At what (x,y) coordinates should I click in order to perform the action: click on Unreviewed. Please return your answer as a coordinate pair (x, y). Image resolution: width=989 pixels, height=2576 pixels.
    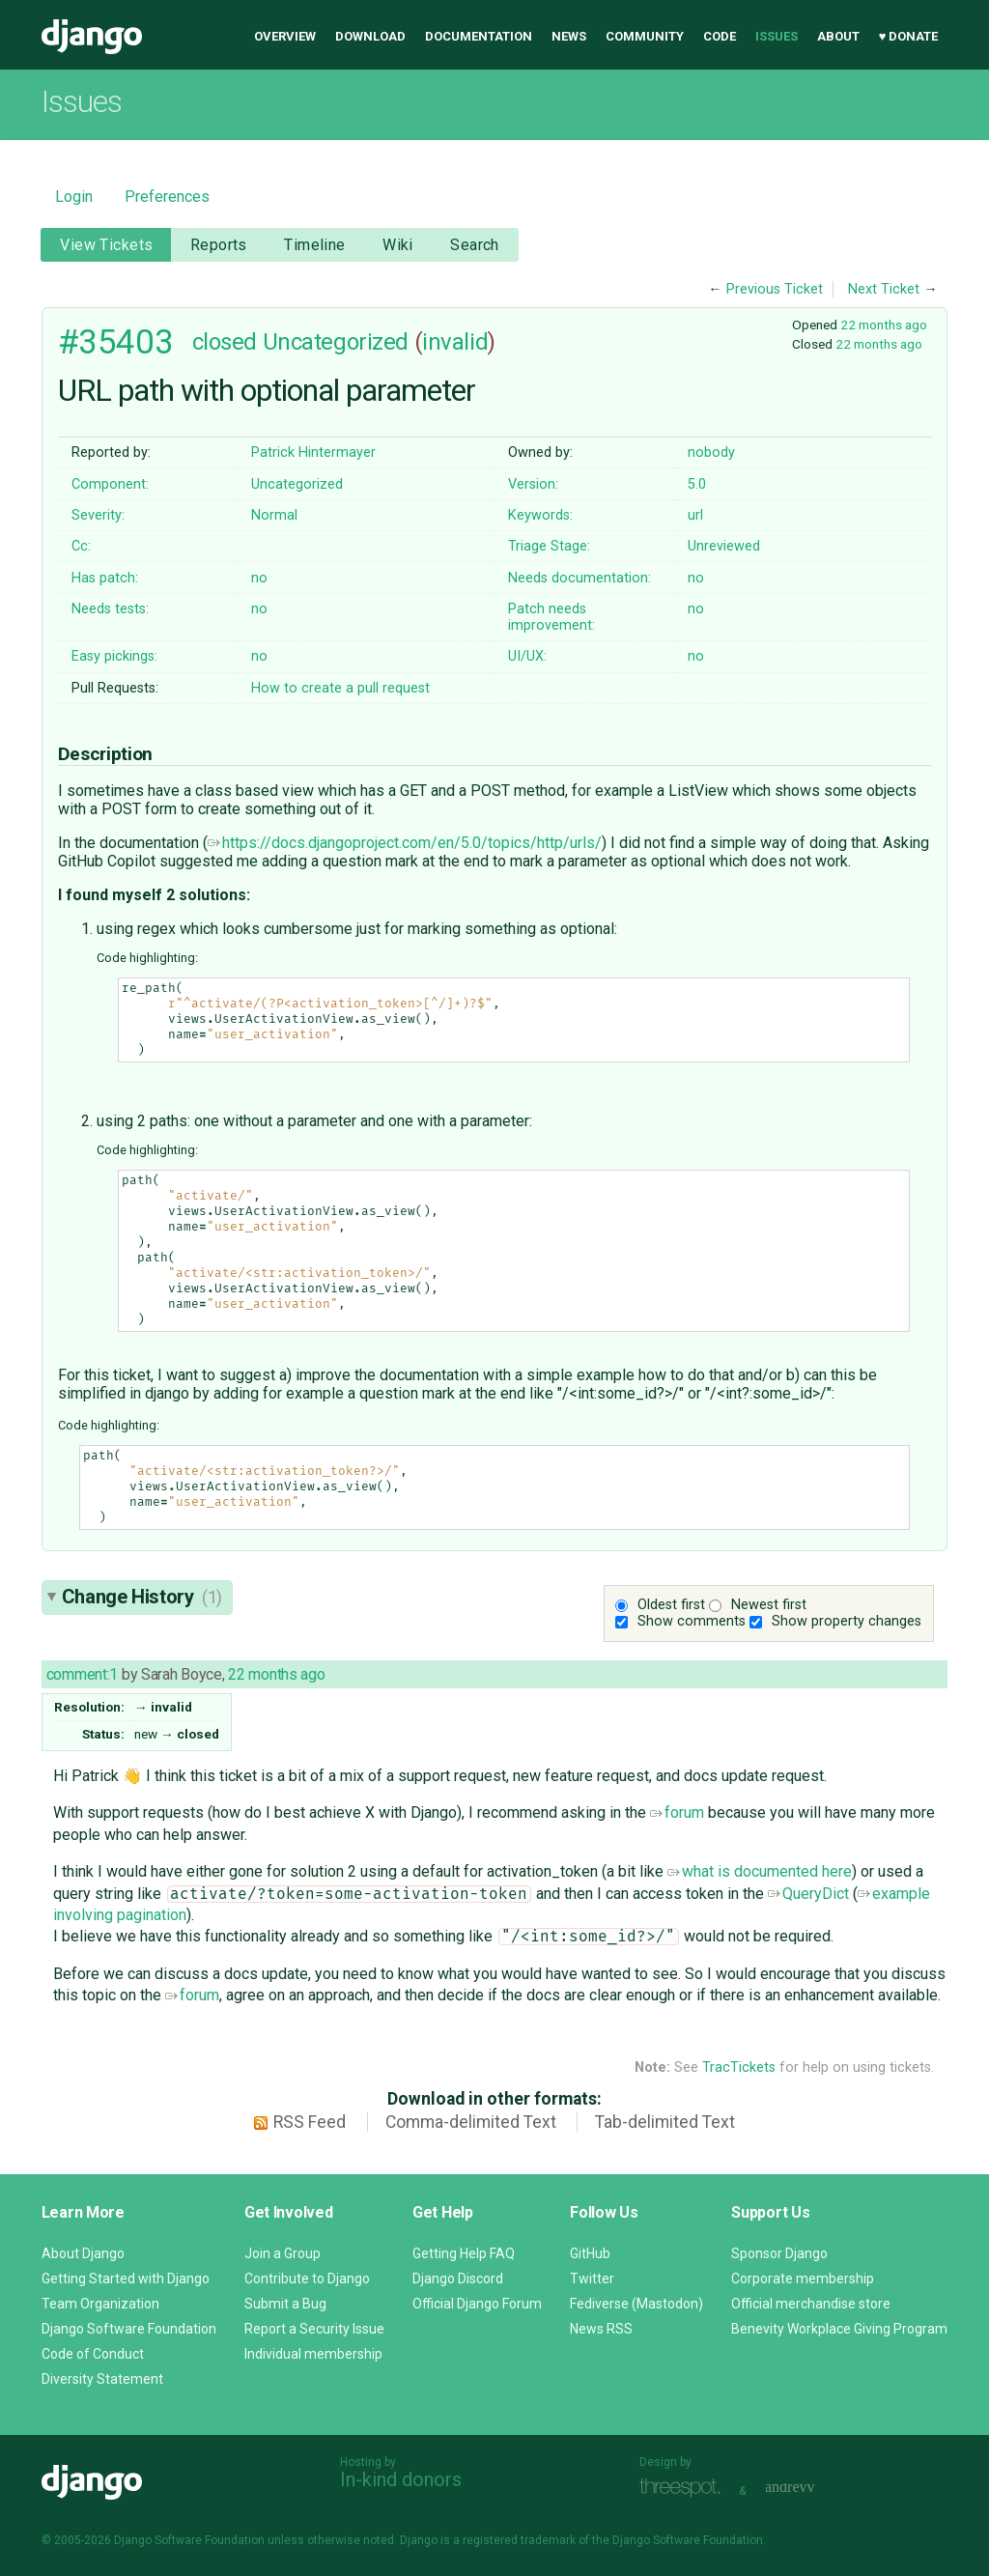
    Looking at the image, I should click on (724, 546).